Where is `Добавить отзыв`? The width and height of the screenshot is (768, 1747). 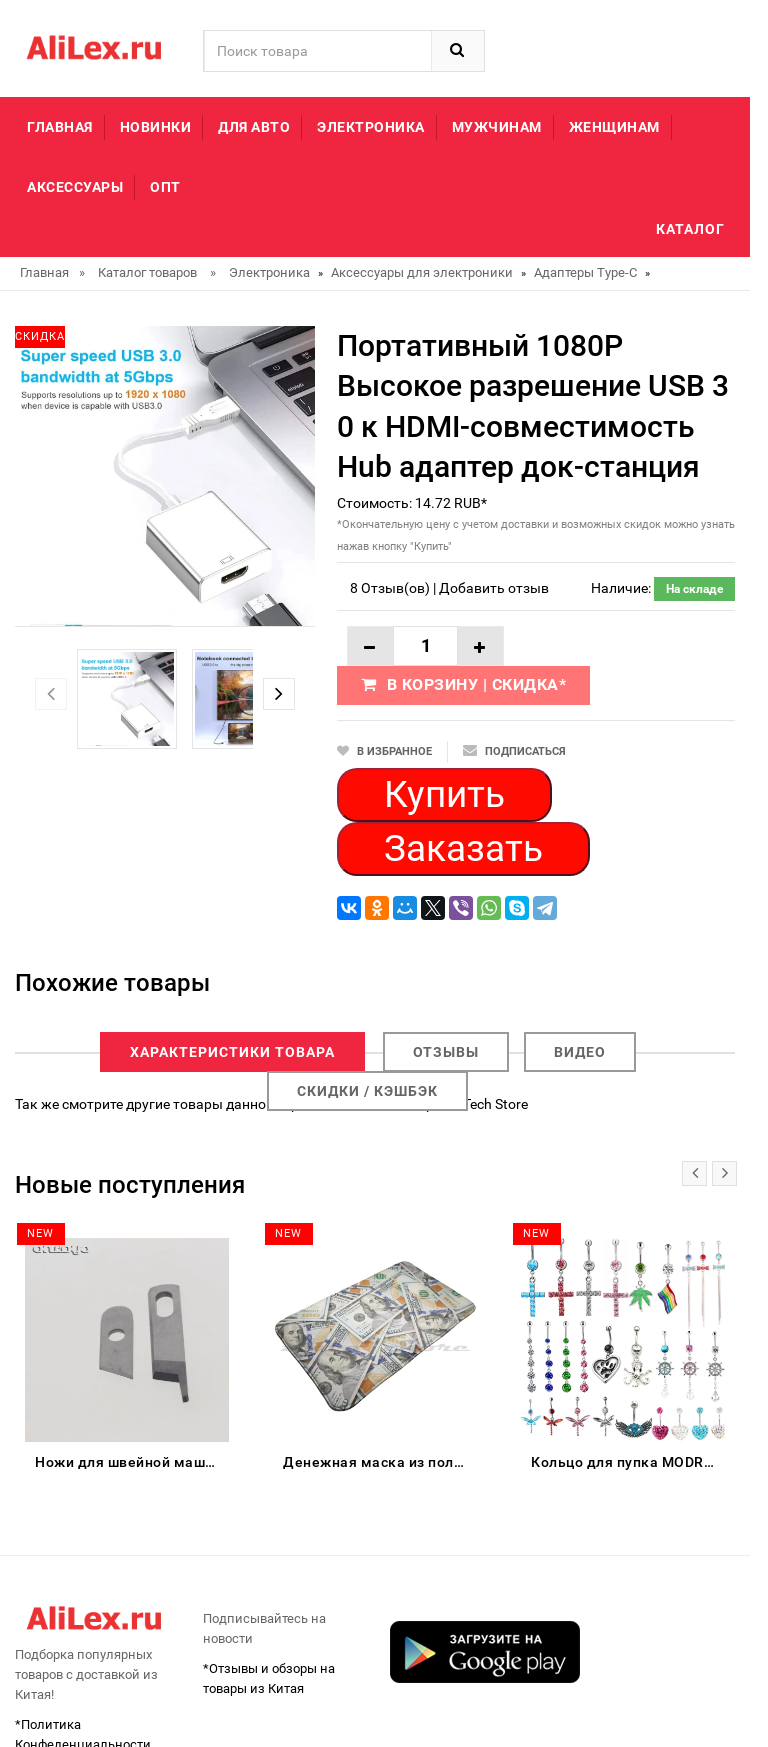
Добавить отзыв is located at coordinates (494, 588).